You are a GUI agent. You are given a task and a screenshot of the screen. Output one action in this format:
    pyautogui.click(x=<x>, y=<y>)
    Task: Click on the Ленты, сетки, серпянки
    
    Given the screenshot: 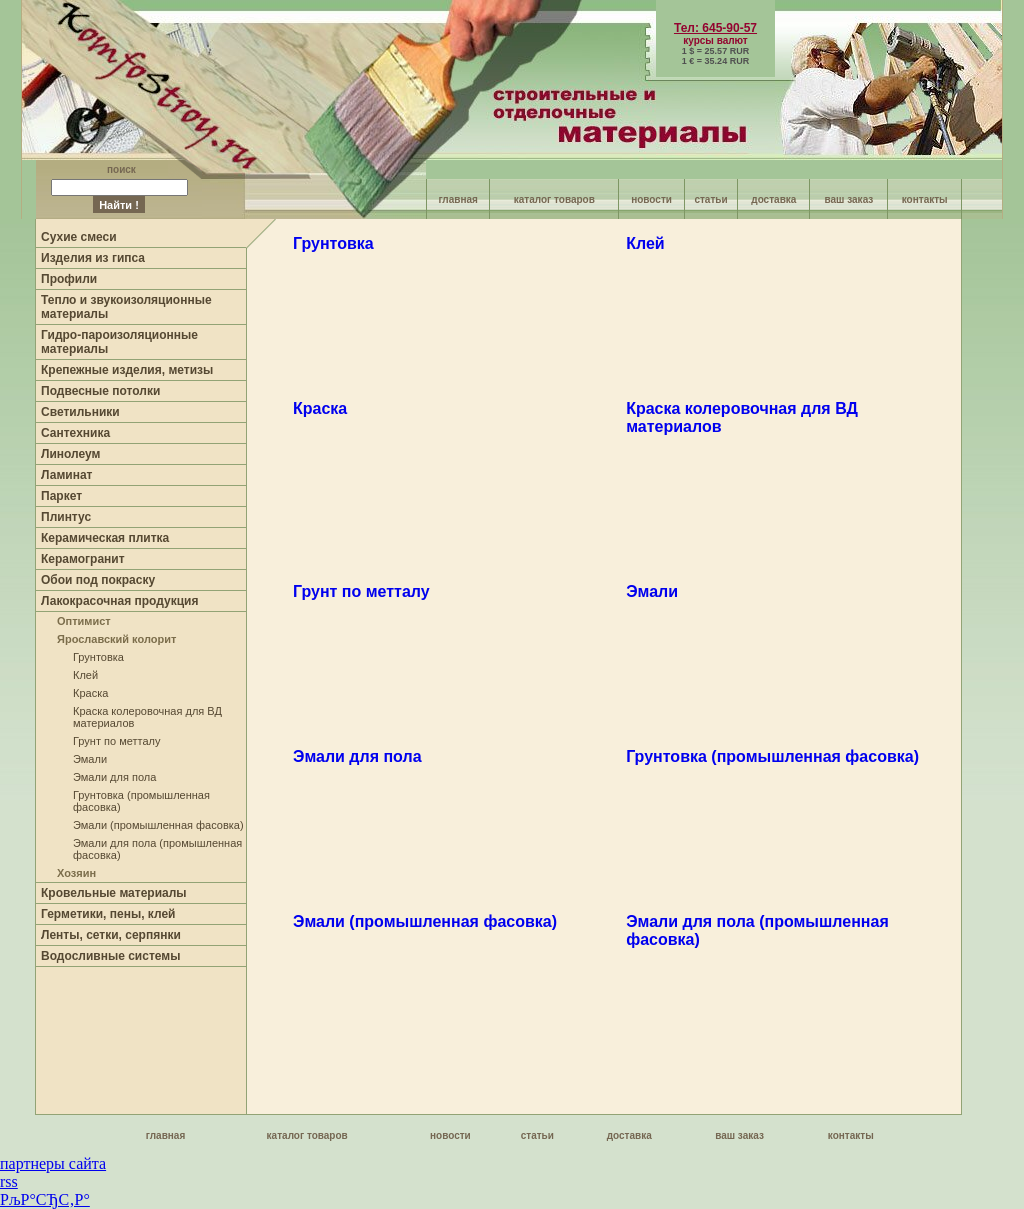 What is the action you would take?
    pyautogui.click(x=111, y=935)
    